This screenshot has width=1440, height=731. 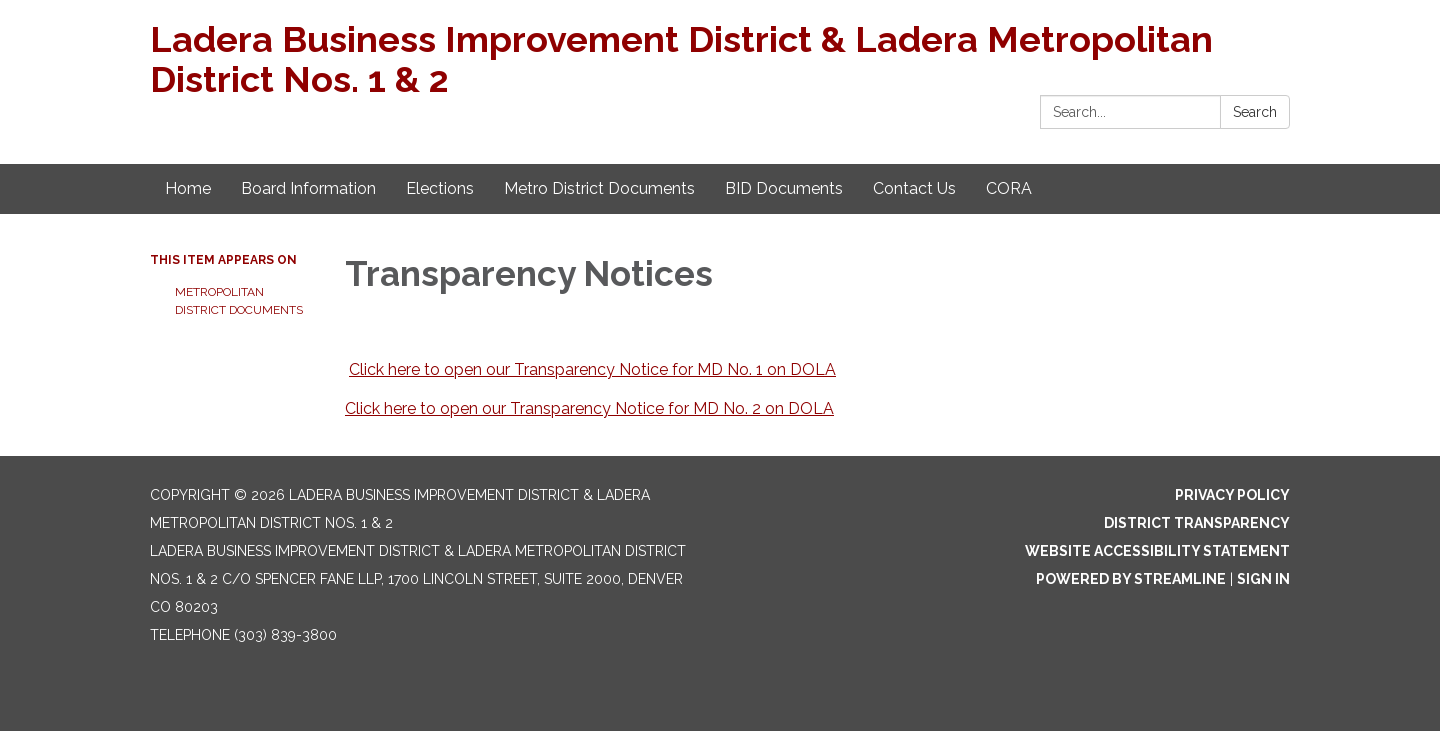 What do you see at coordinates (188, 188) in the screenshot?
I see `Home [menuitem]` at bounding box center [188, 188].